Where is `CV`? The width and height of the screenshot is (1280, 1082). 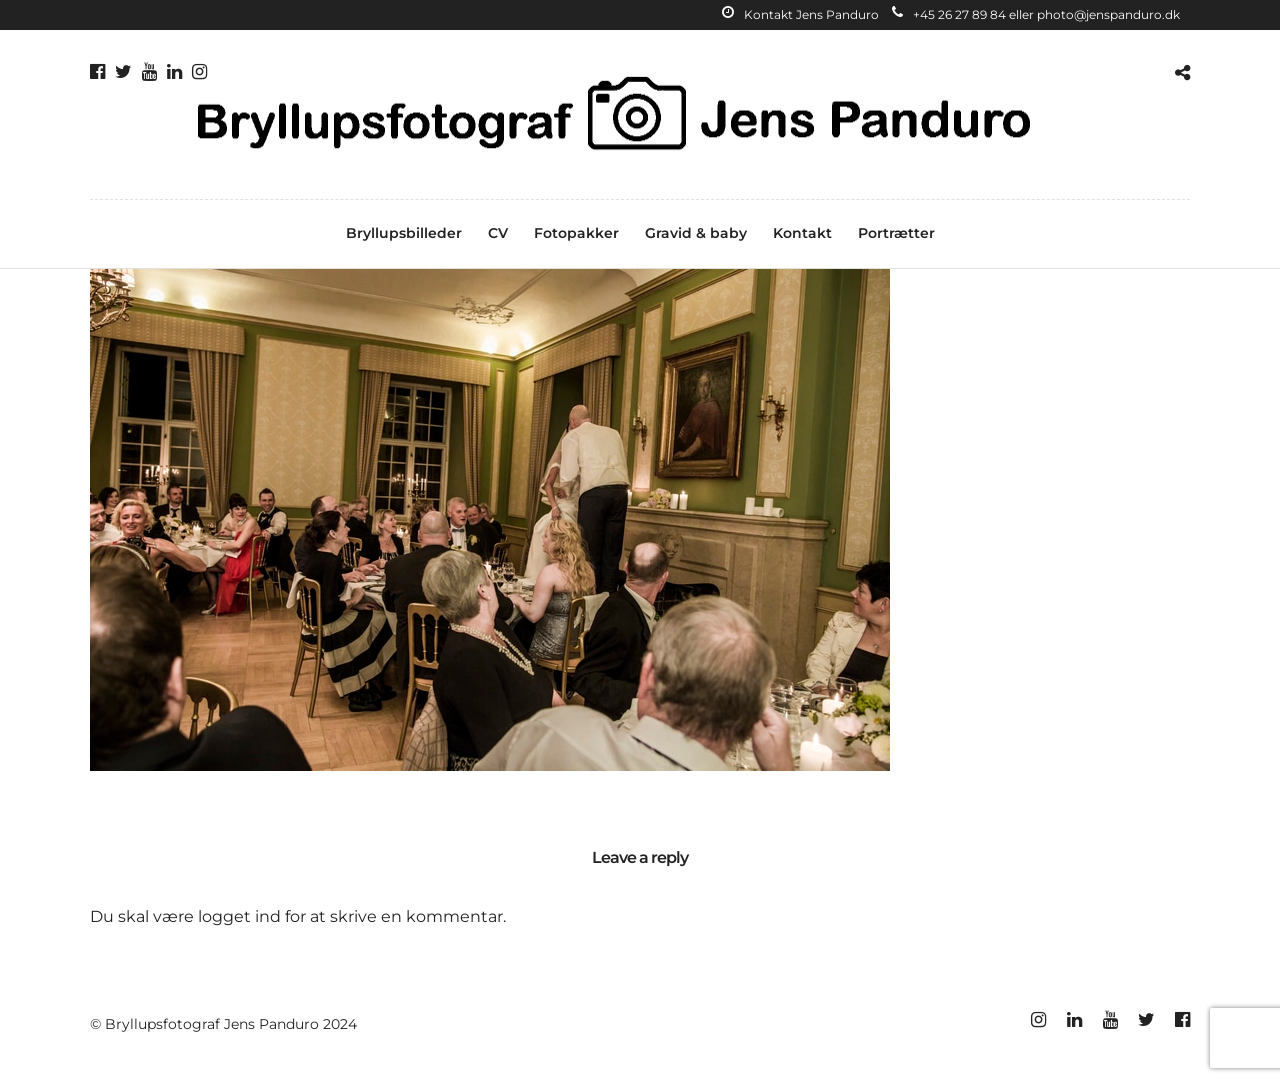
CV is located at coordinates (498, 233).